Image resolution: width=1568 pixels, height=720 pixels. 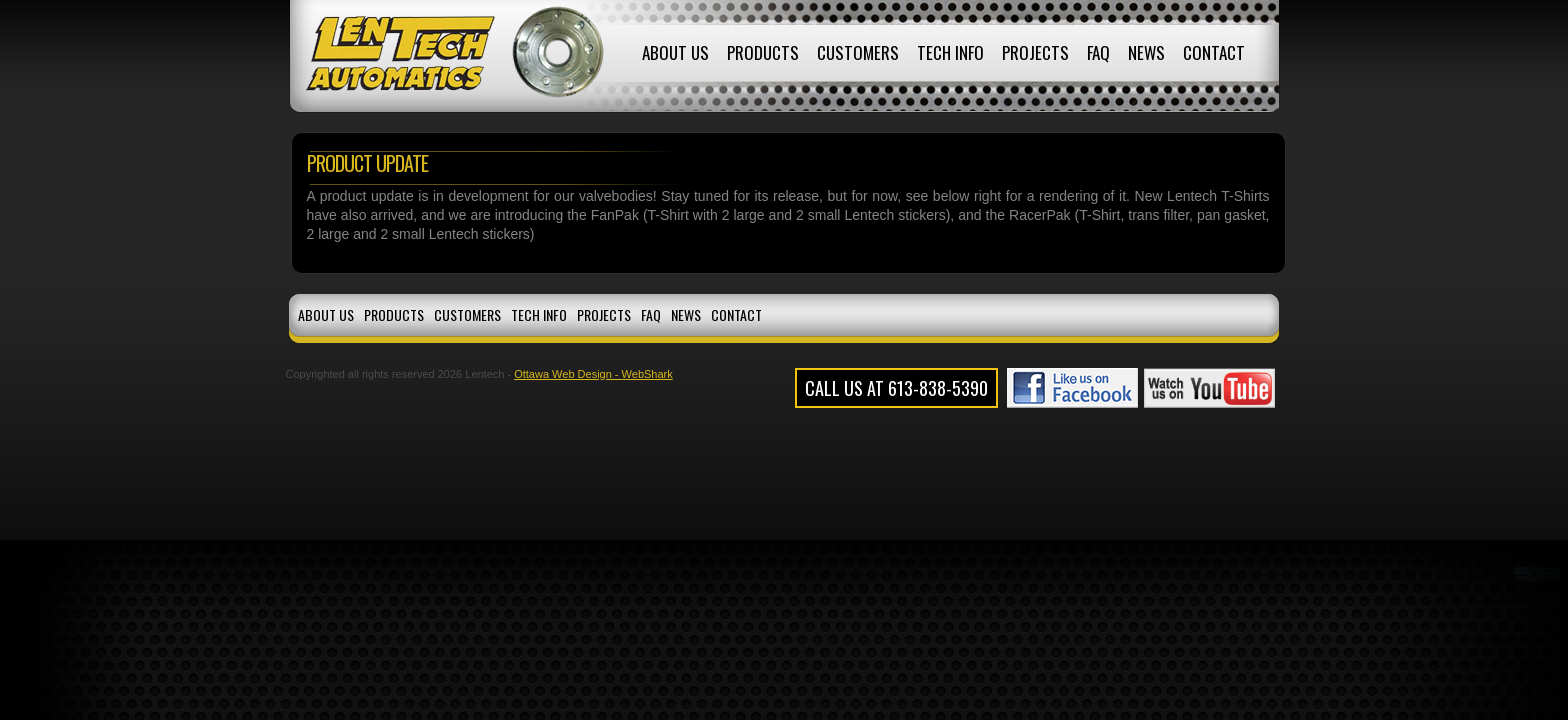 What do you see at coordinates (763, 52) in the screenshot?
I see `Products` at bounding box center [763, 52].